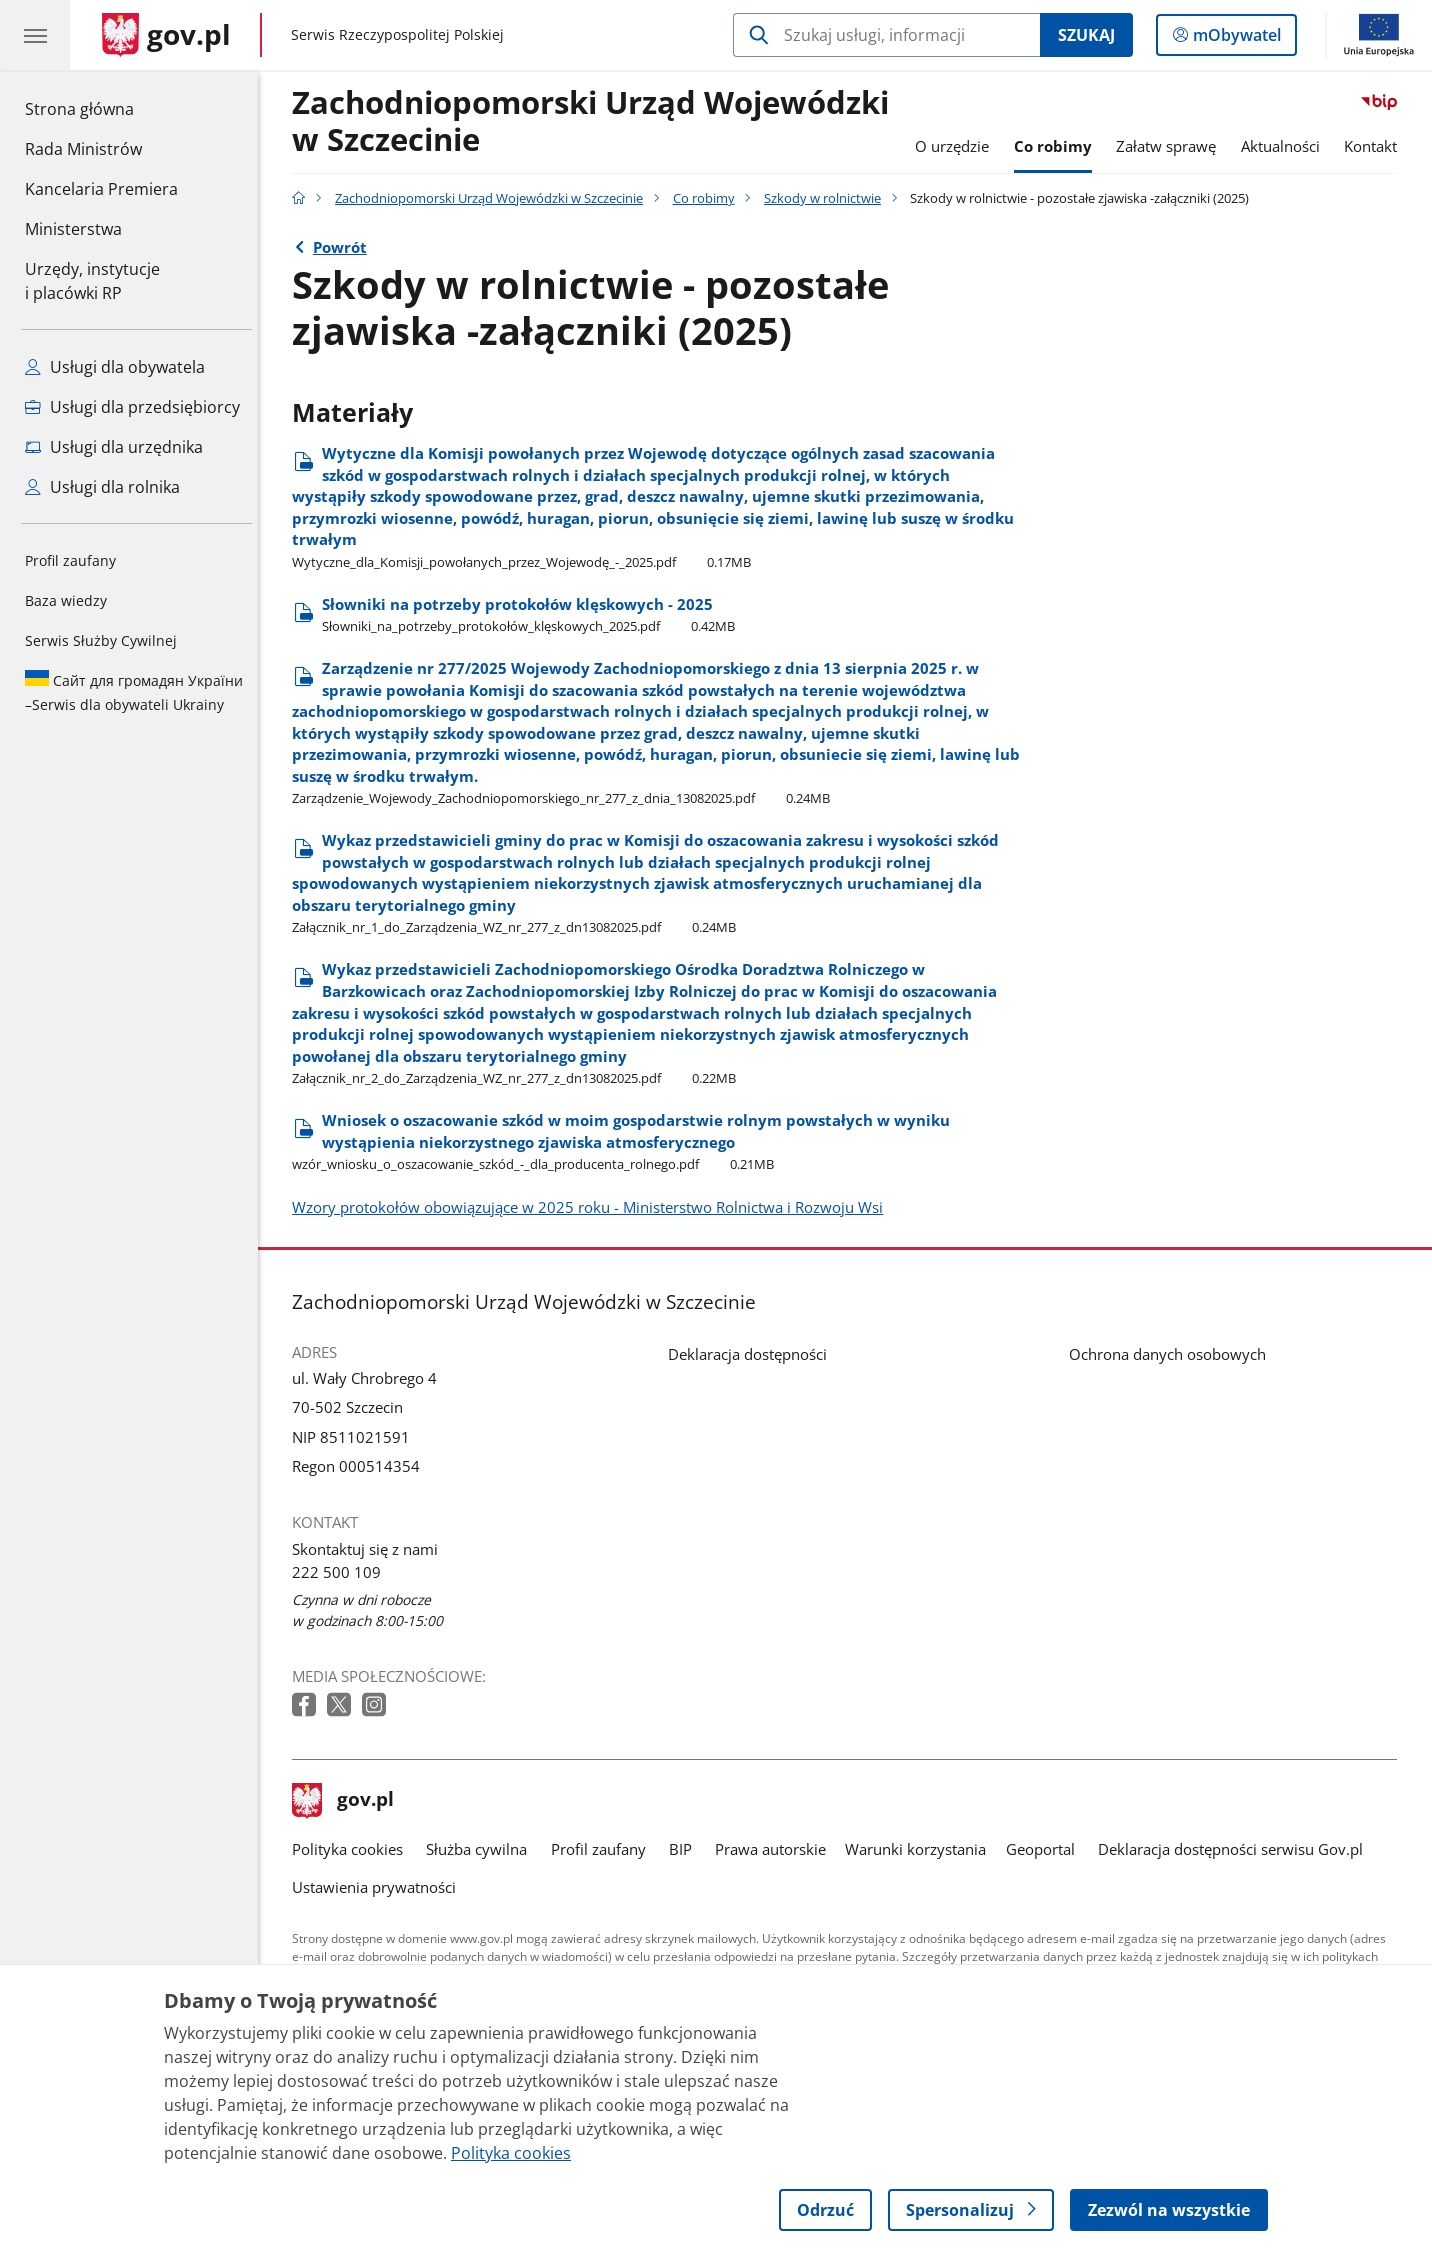  I want to click on Usługi dla przedsiębiorcy [Zobacz wszystkie usługi dla przedsiębiorcy], so click(132, 407).